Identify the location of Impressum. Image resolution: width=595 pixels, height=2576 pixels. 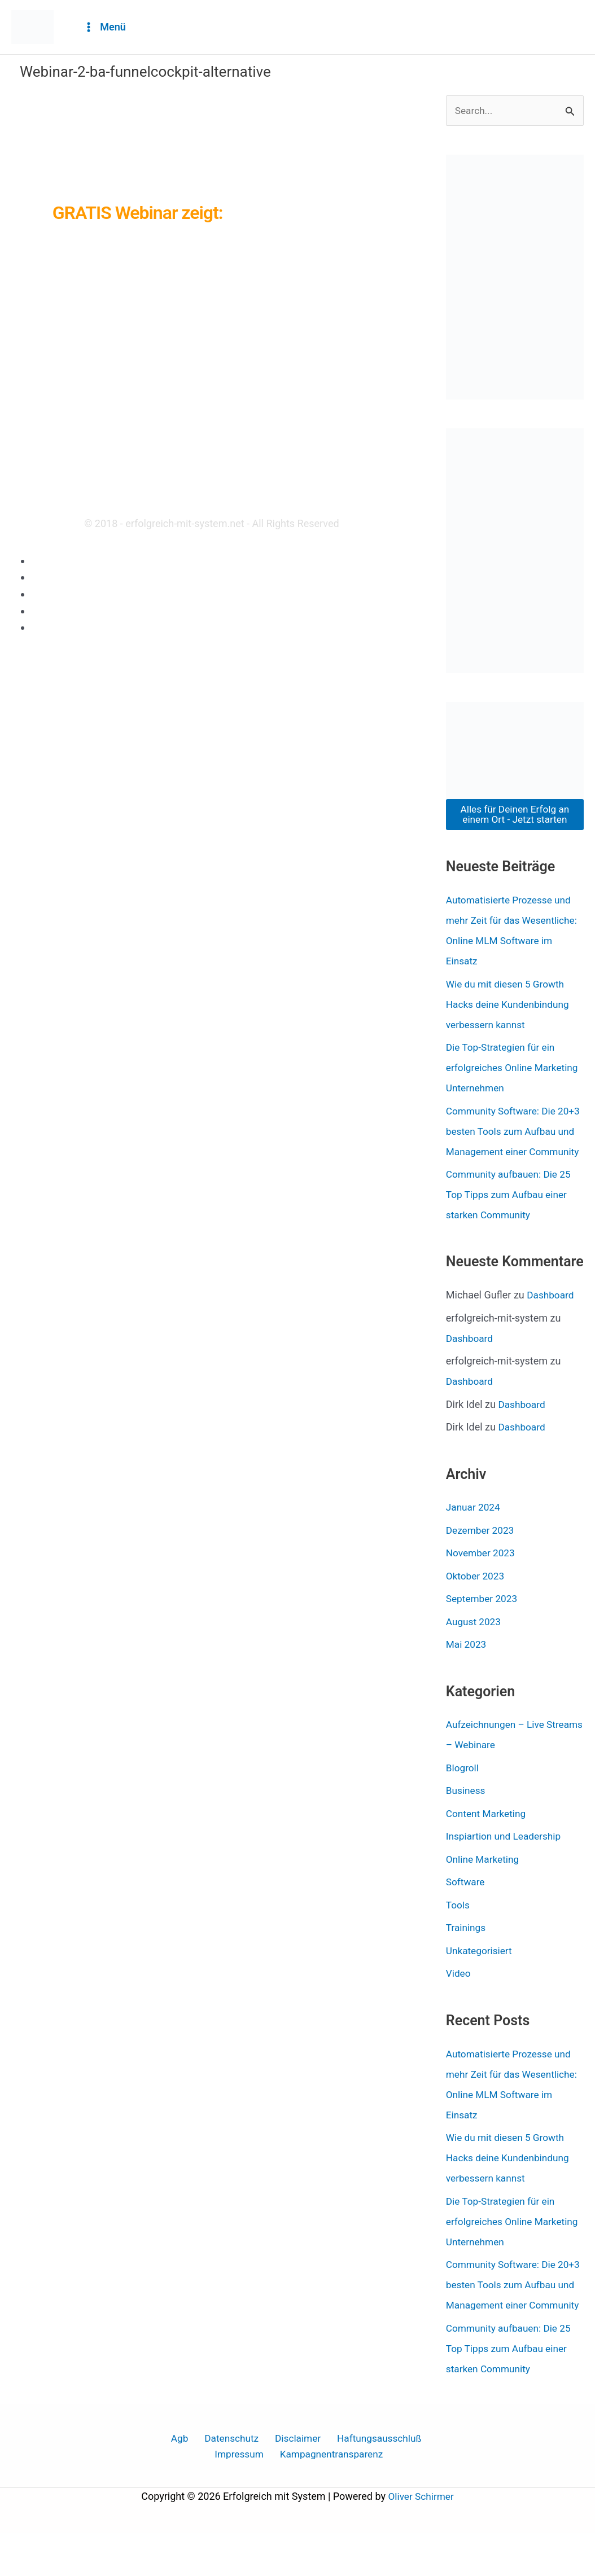
(56, 627).